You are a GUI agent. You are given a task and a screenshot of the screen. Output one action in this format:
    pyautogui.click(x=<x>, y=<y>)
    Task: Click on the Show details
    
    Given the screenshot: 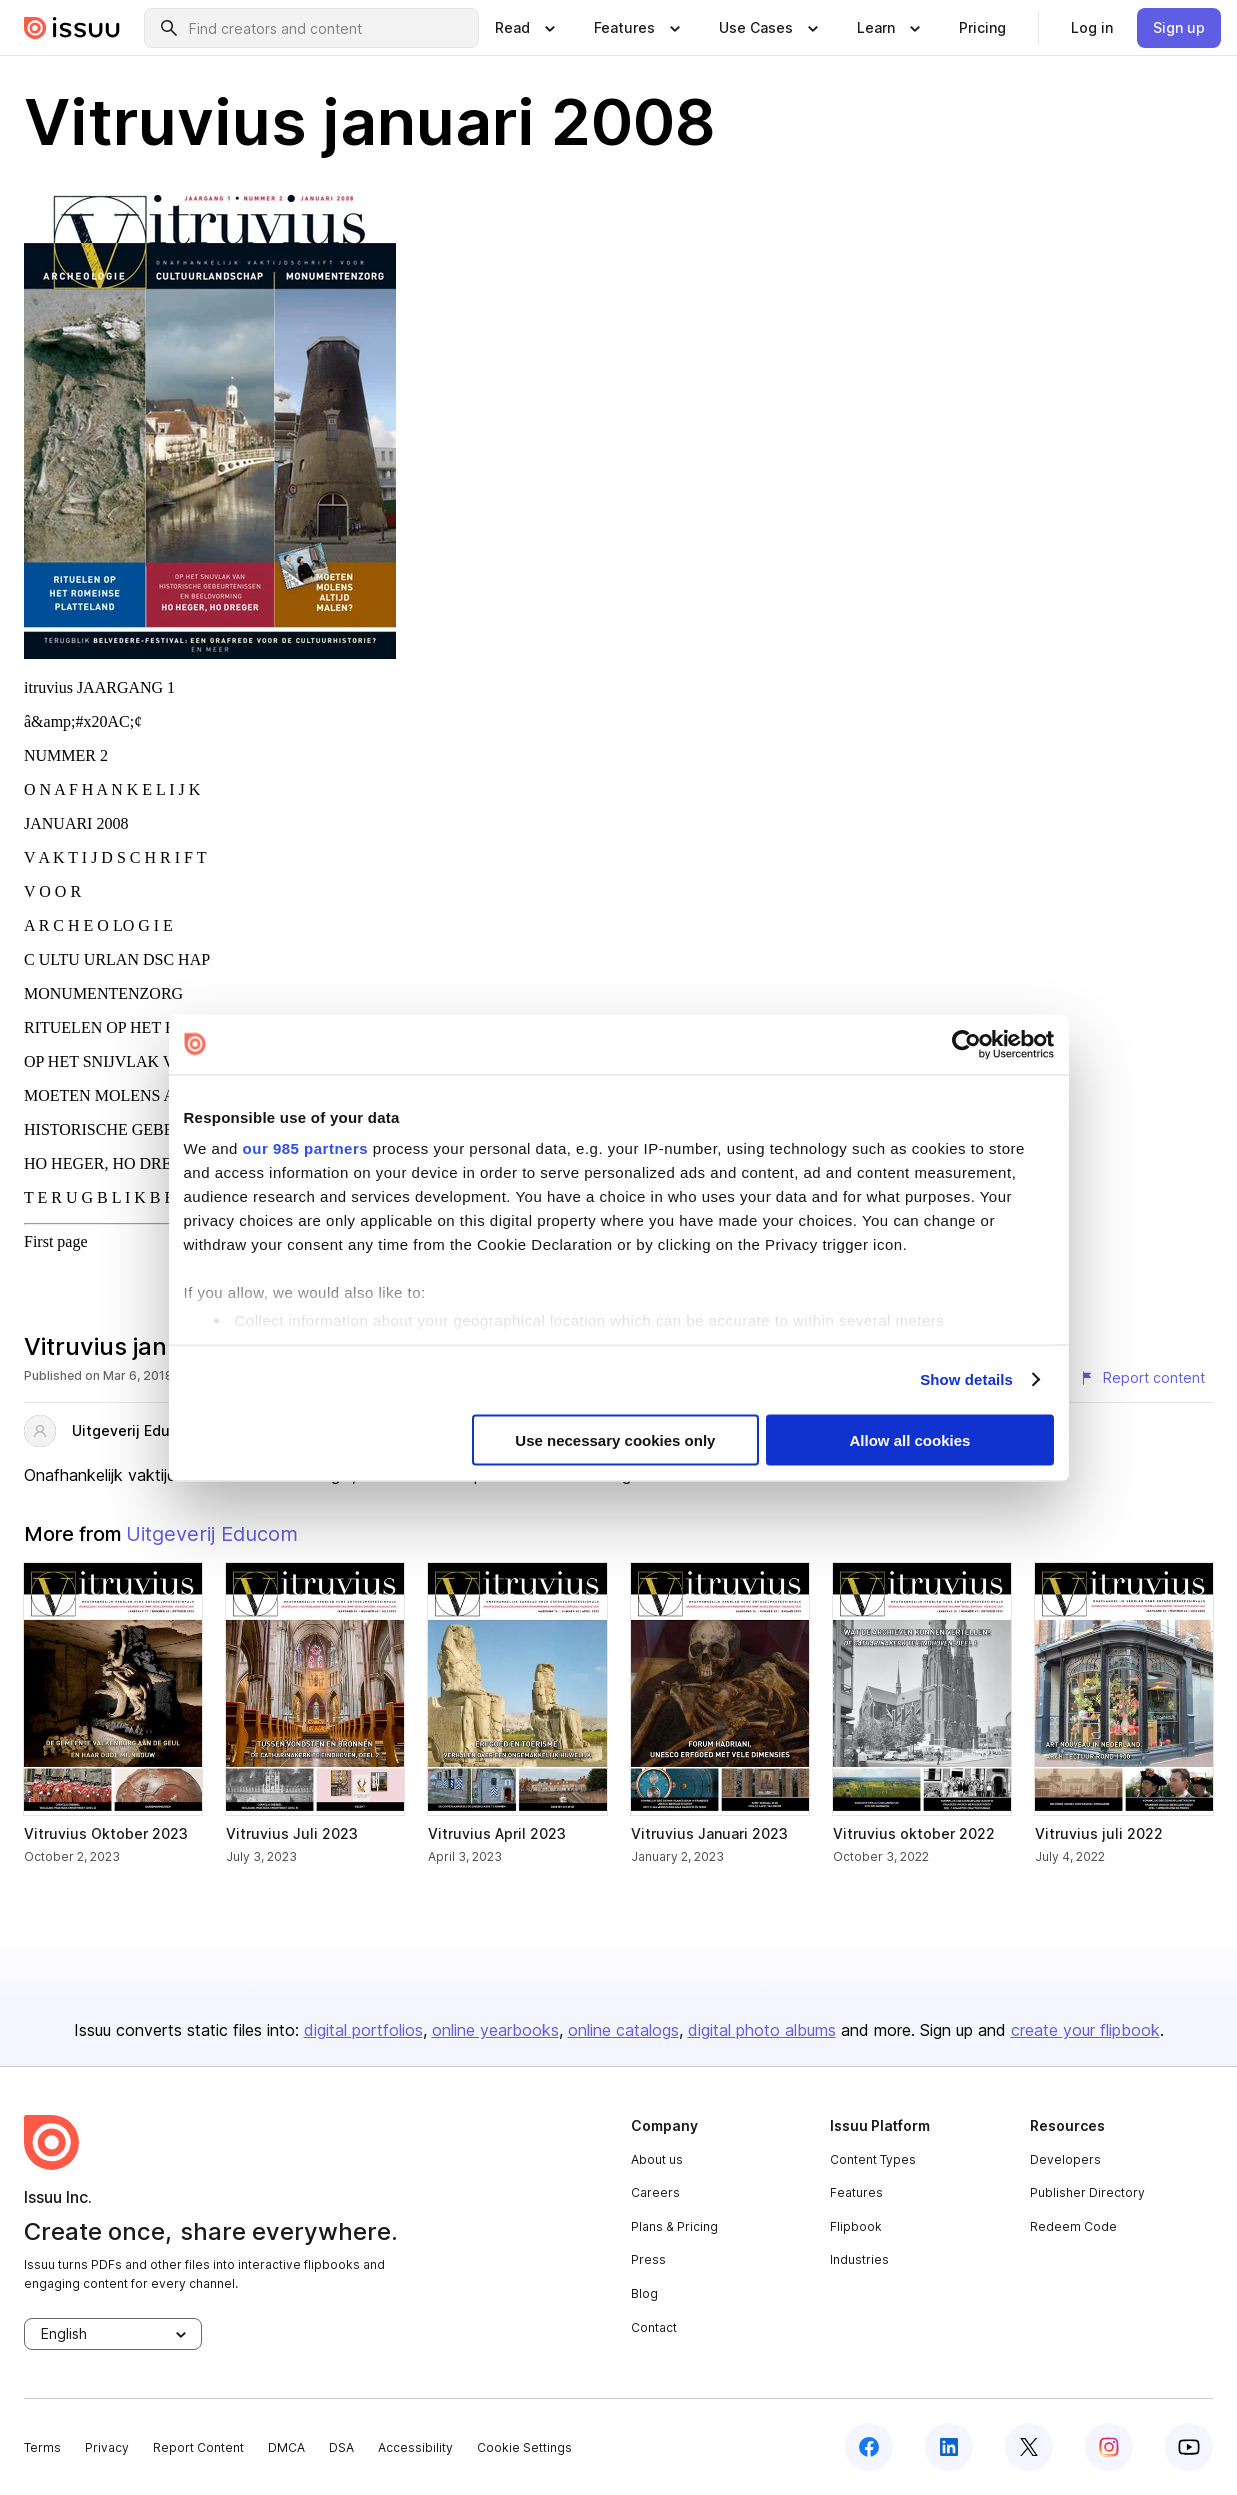 What is the action you would take?
    pyautogui.click(x=966, y=1379)
    